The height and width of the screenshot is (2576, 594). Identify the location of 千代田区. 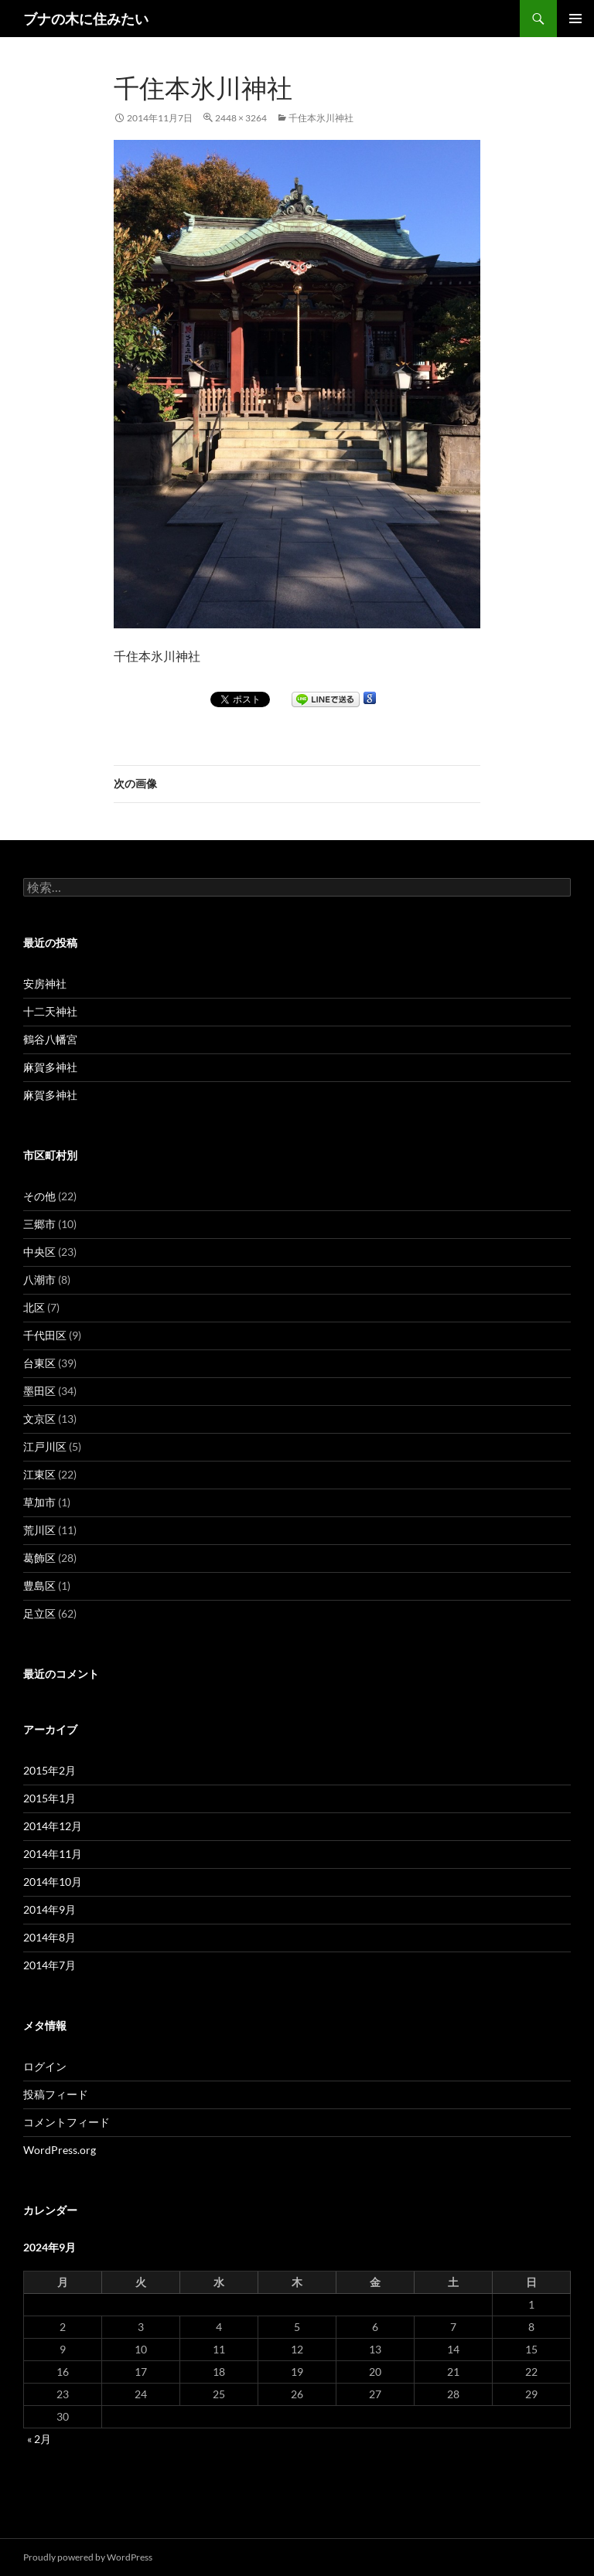
(45, 1335).